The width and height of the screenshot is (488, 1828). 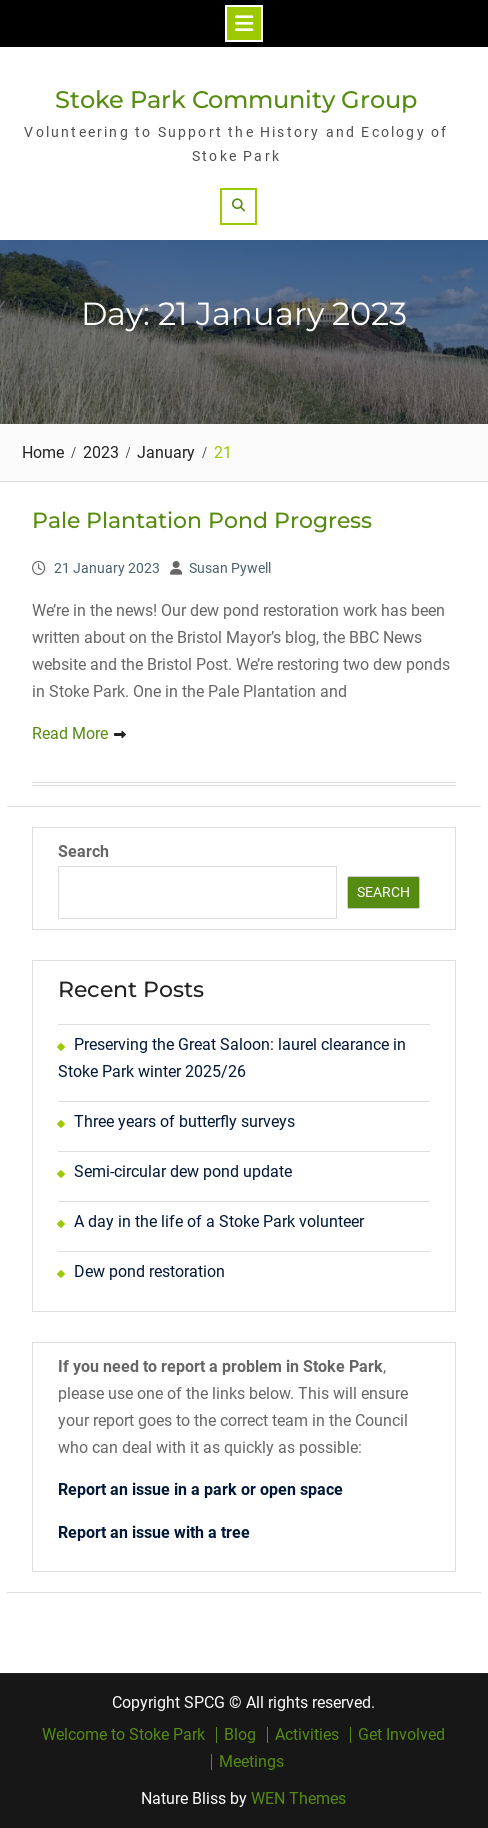 I want to click on Dew pond restoration, so click(x=149, y=1271).